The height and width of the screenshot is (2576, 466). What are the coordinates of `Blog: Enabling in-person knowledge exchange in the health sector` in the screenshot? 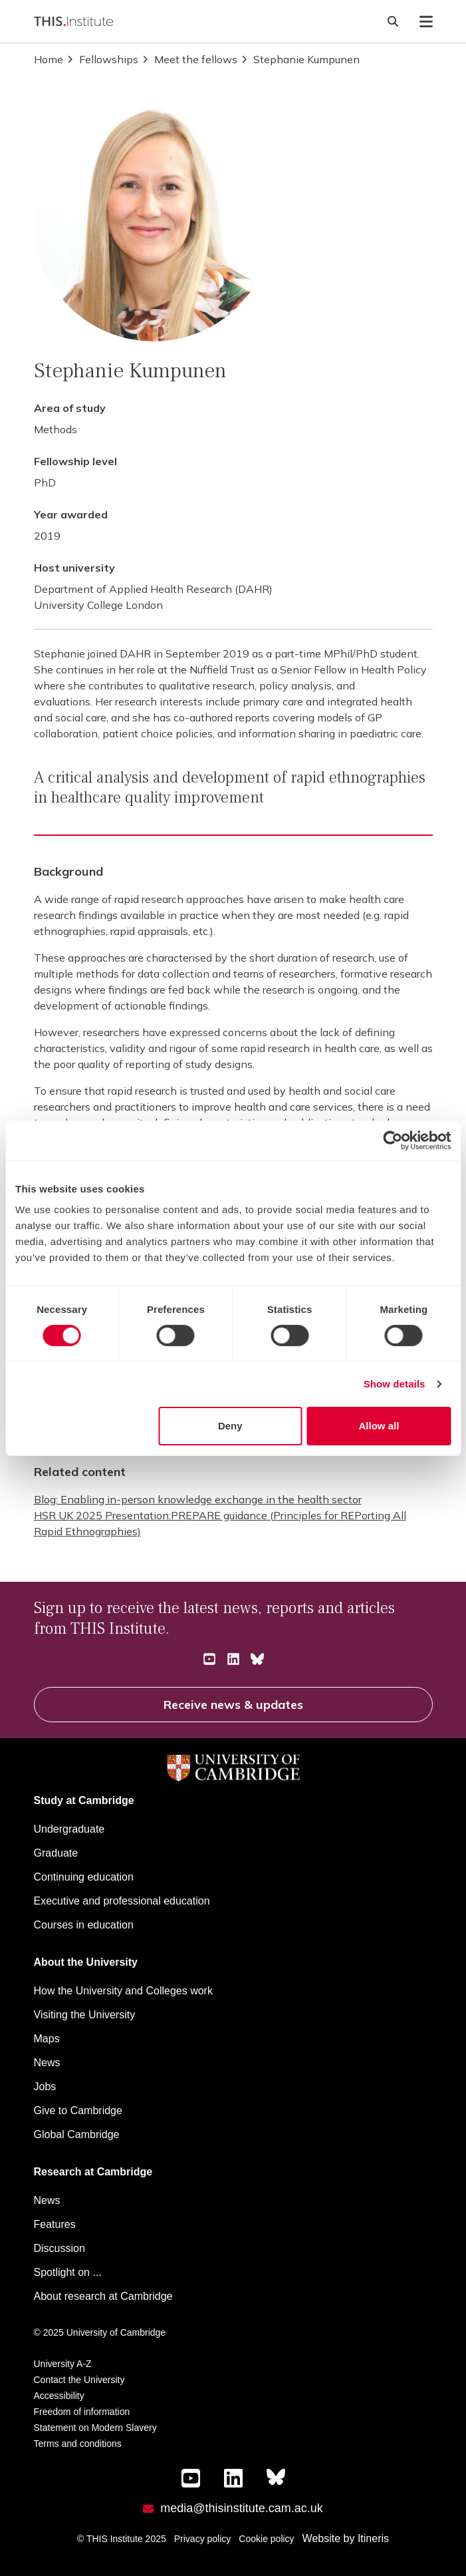 It's located at (198, 1499).